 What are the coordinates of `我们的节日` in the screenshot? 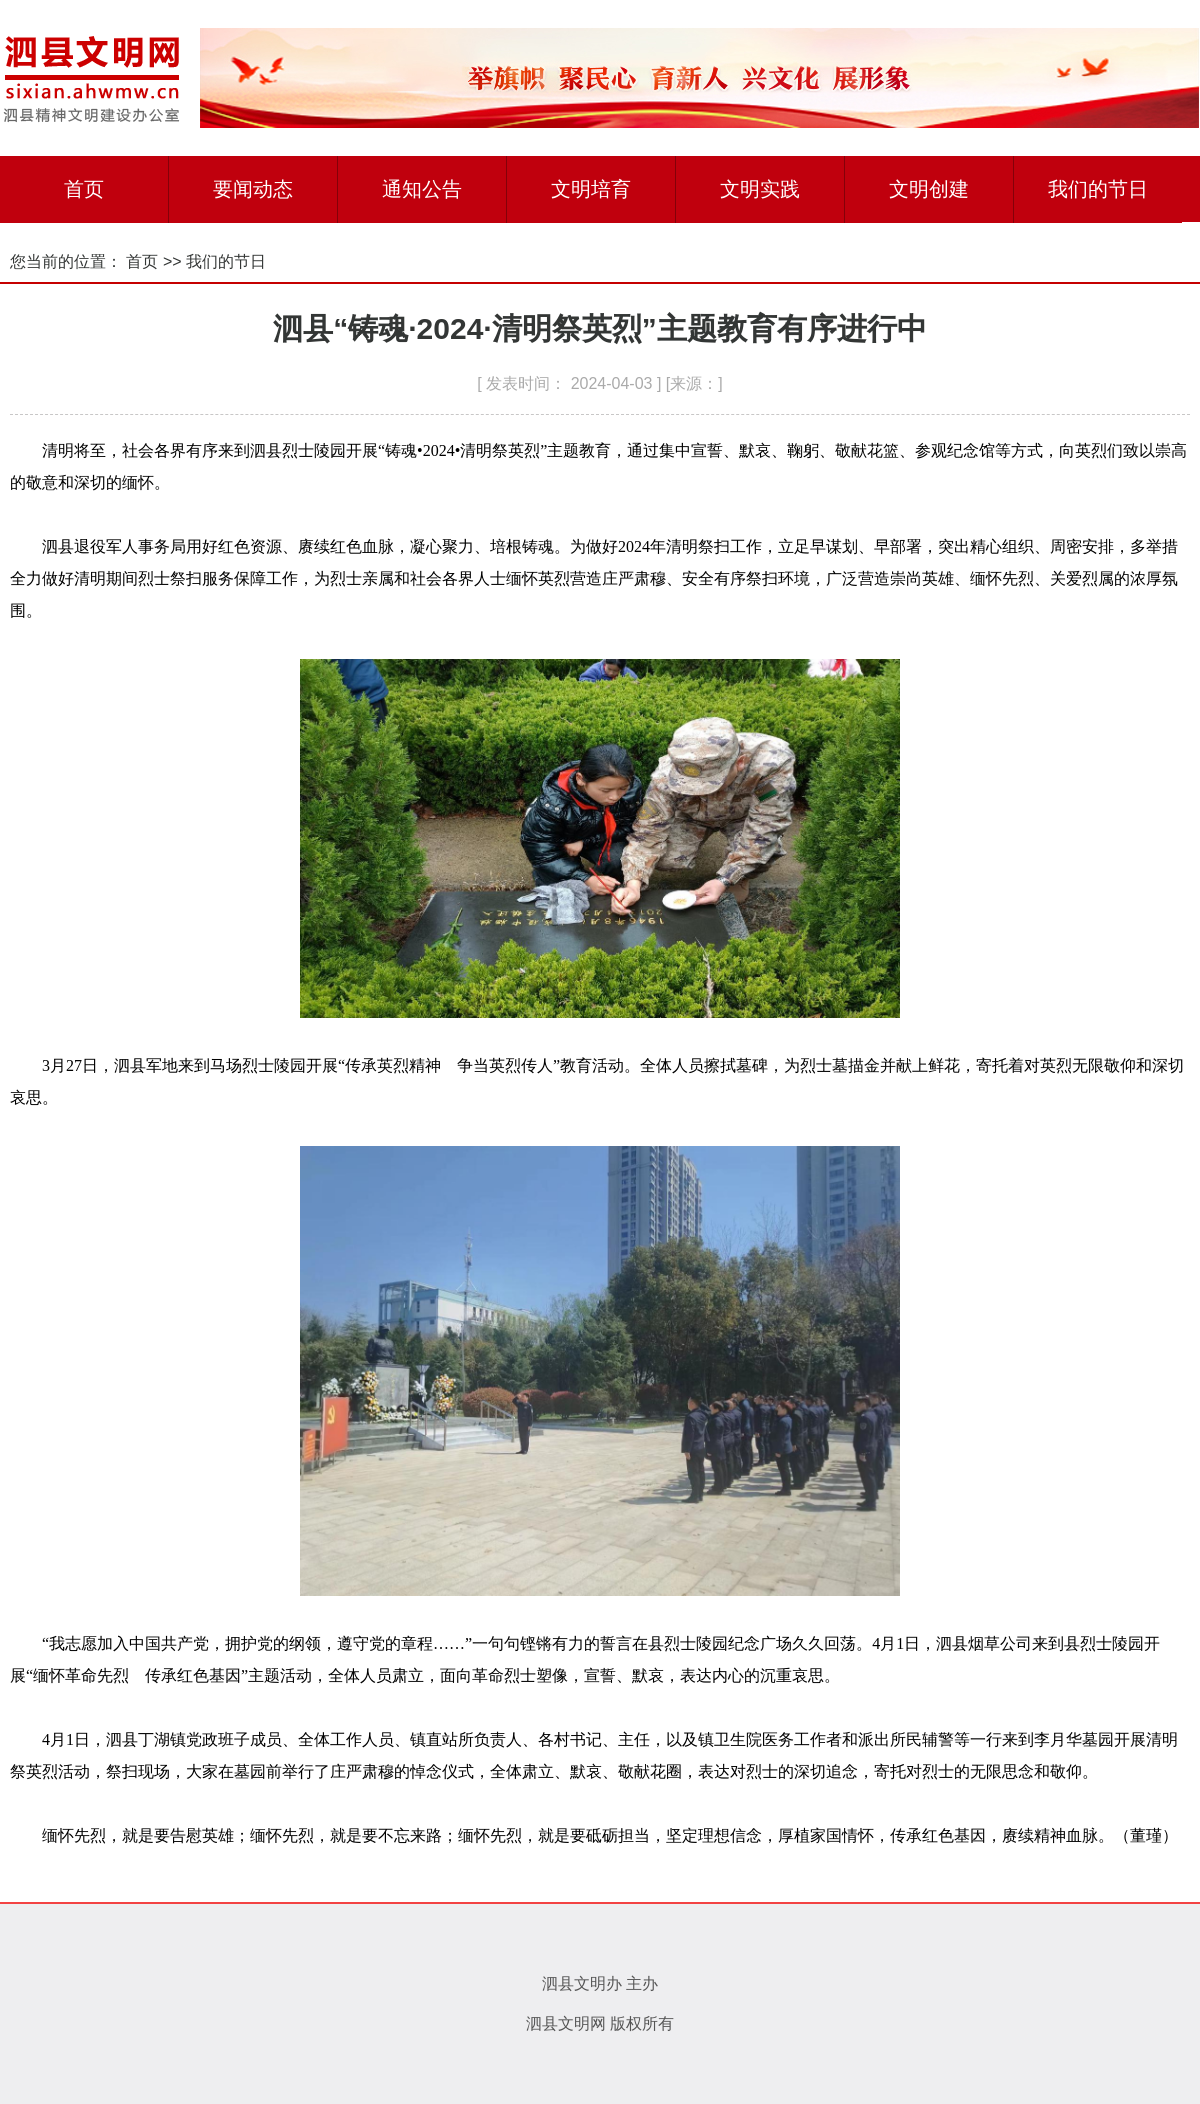 It's located at (1098, 189).